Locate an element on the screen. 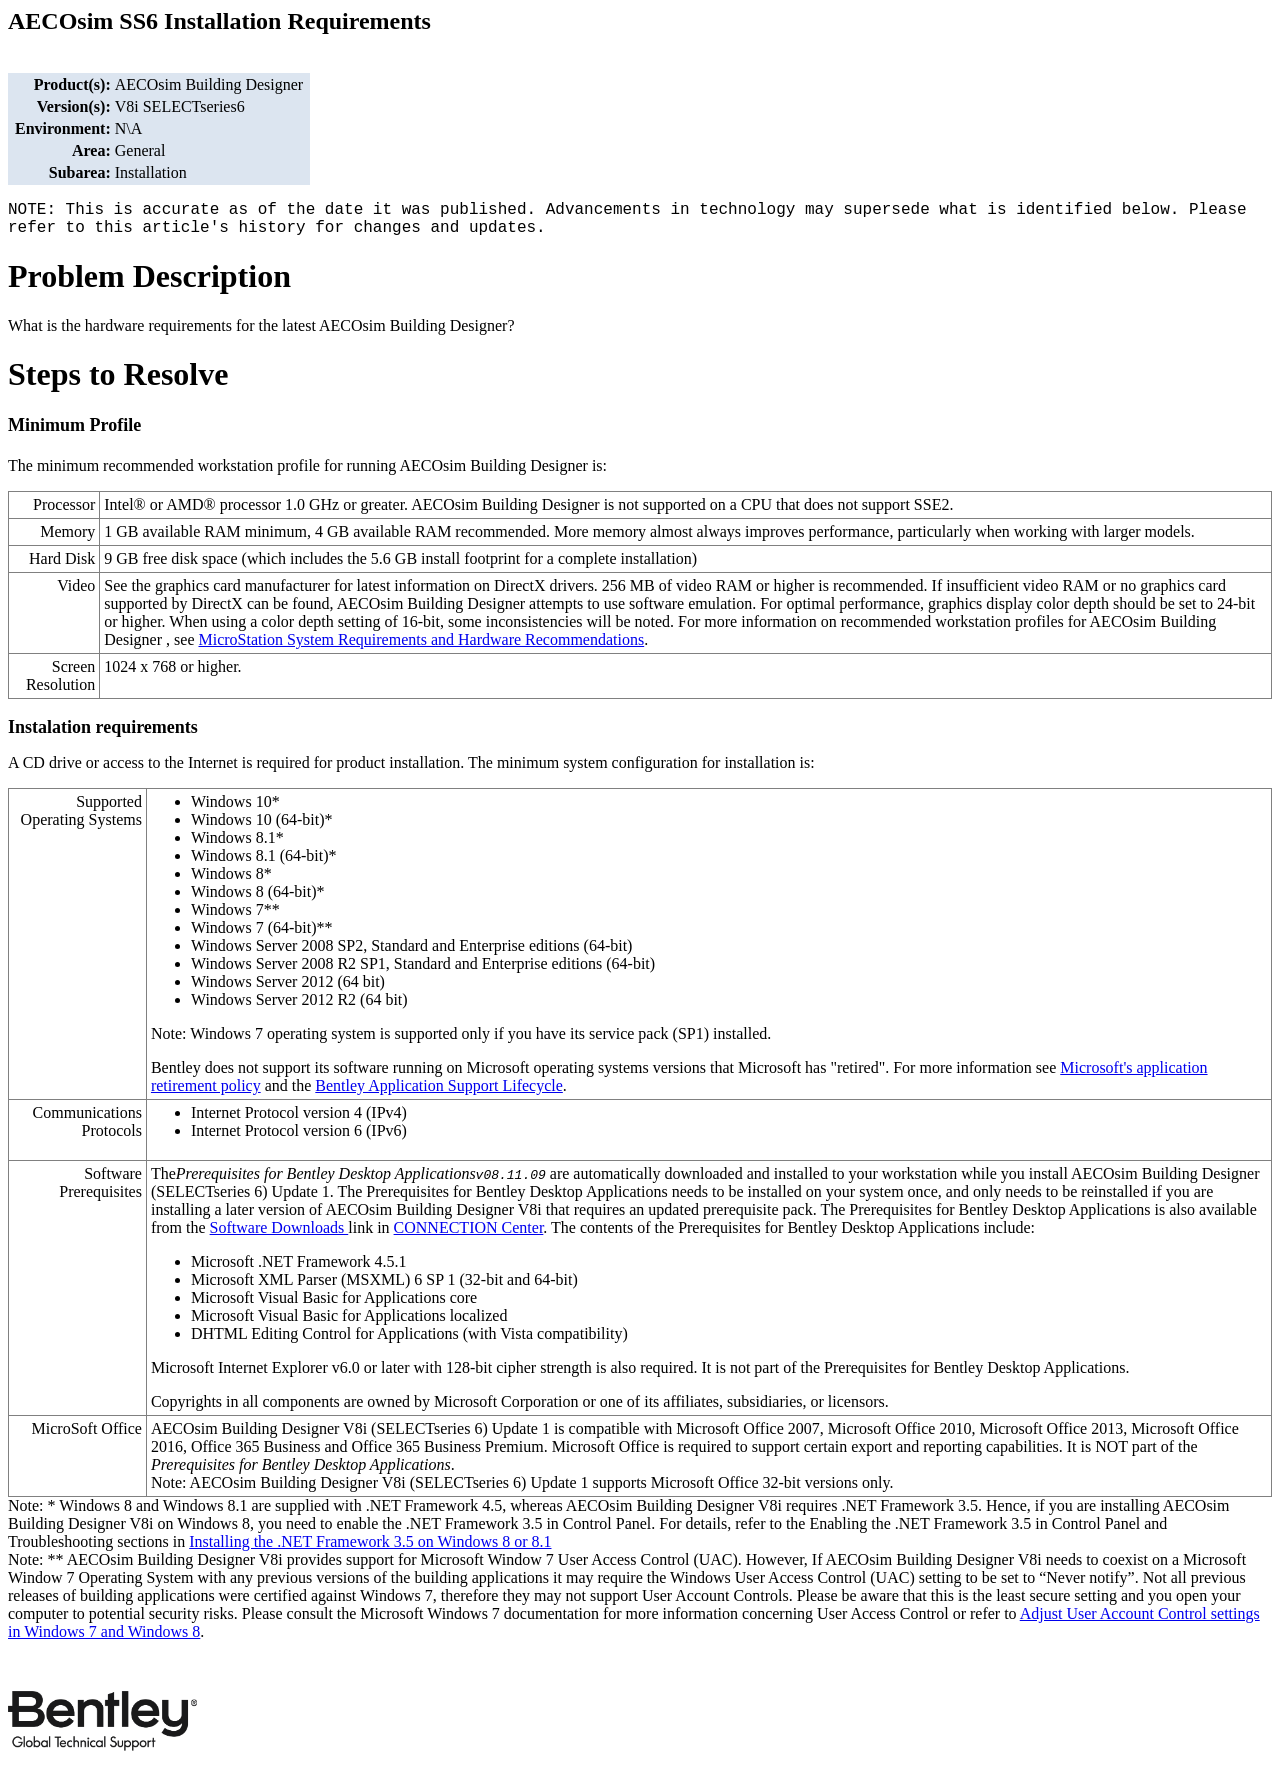 The width and height of the screenshot is (1280, 1775). Software Downloads is located at coordinates (279, 1227).